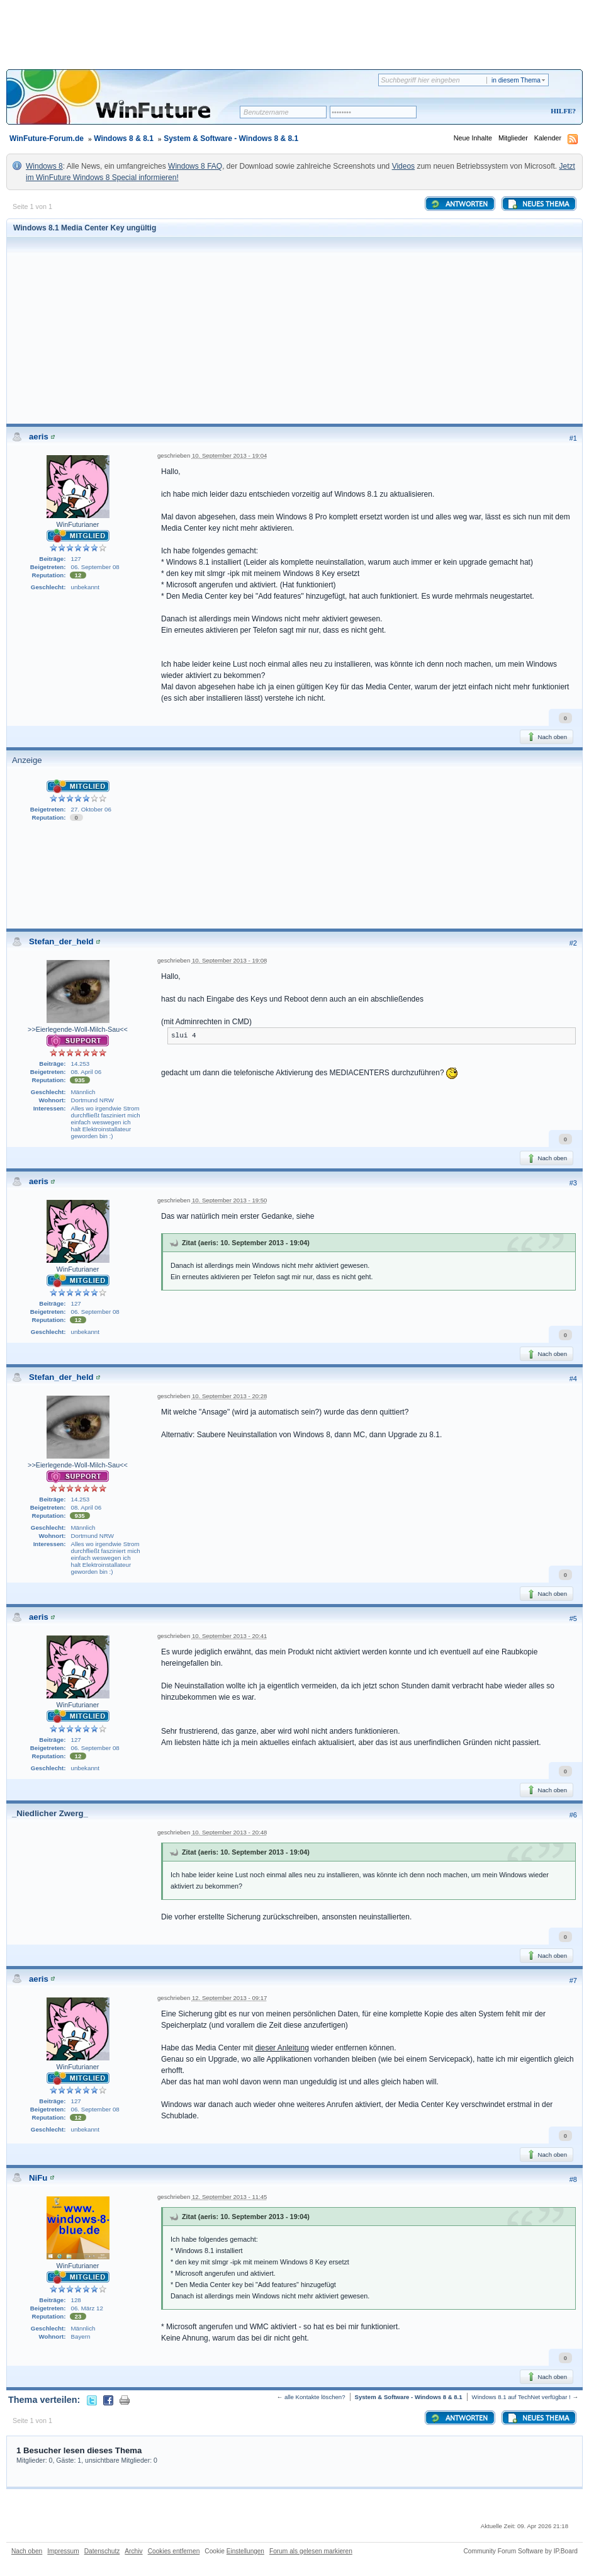  What do you see at coordinates (573, 1815) in the screenshot?
I see `#6` at bounding box center [573, 1815].